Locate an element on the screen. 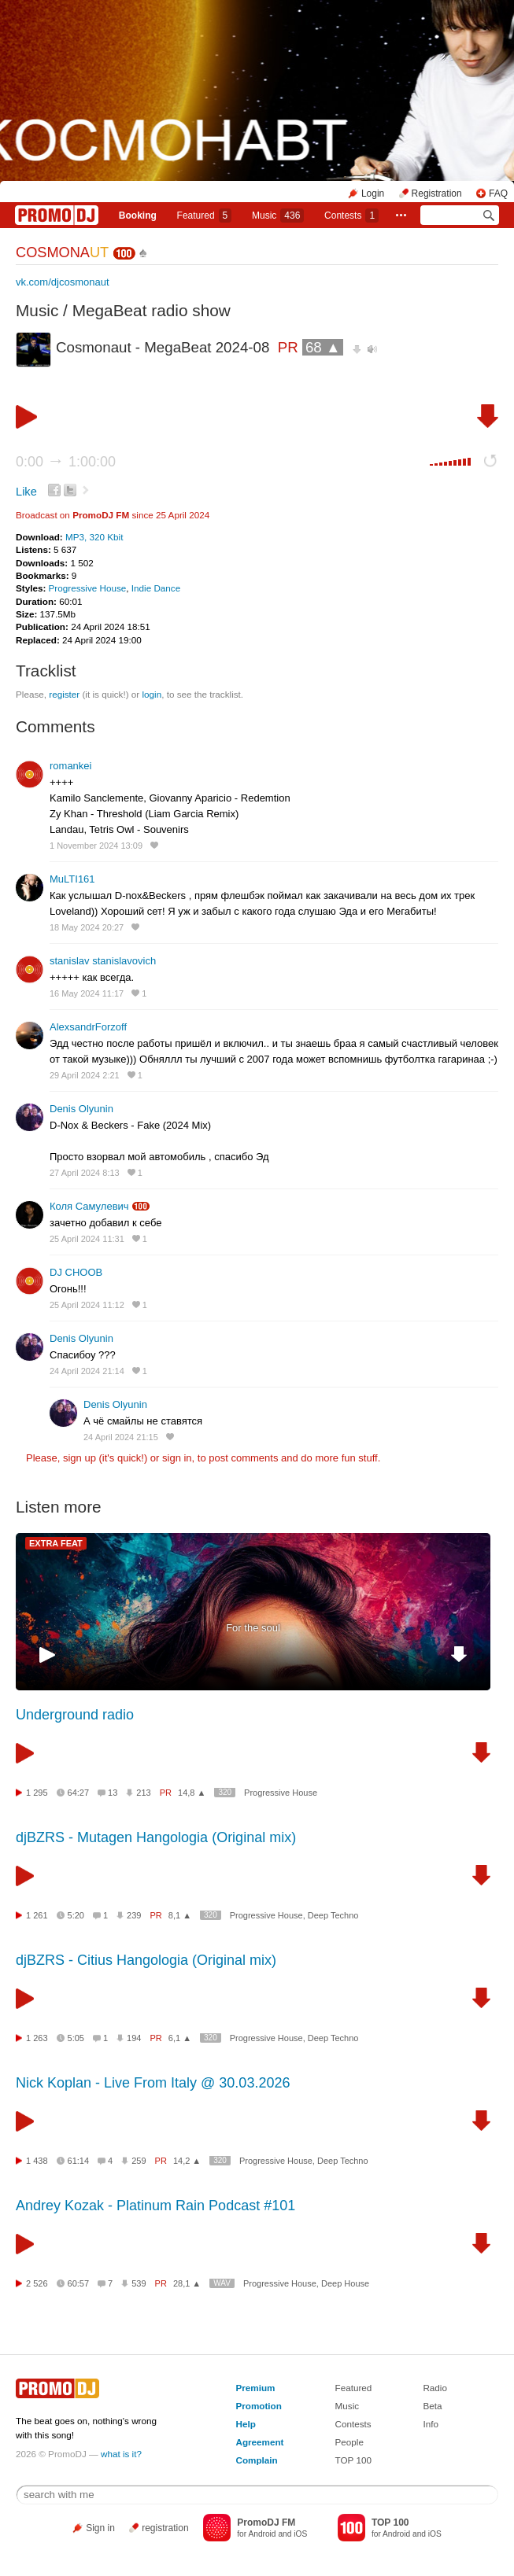  Info is located at coordinates (430, 2424).